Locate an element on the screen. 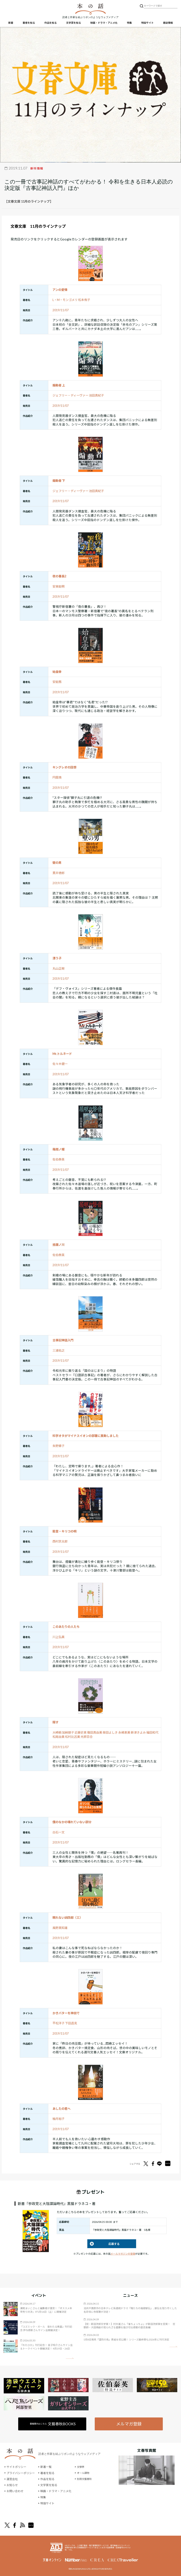 The height and width of the screenshot is (2576, 181). 貫井徳郎 is located at coordinates (58, 873).